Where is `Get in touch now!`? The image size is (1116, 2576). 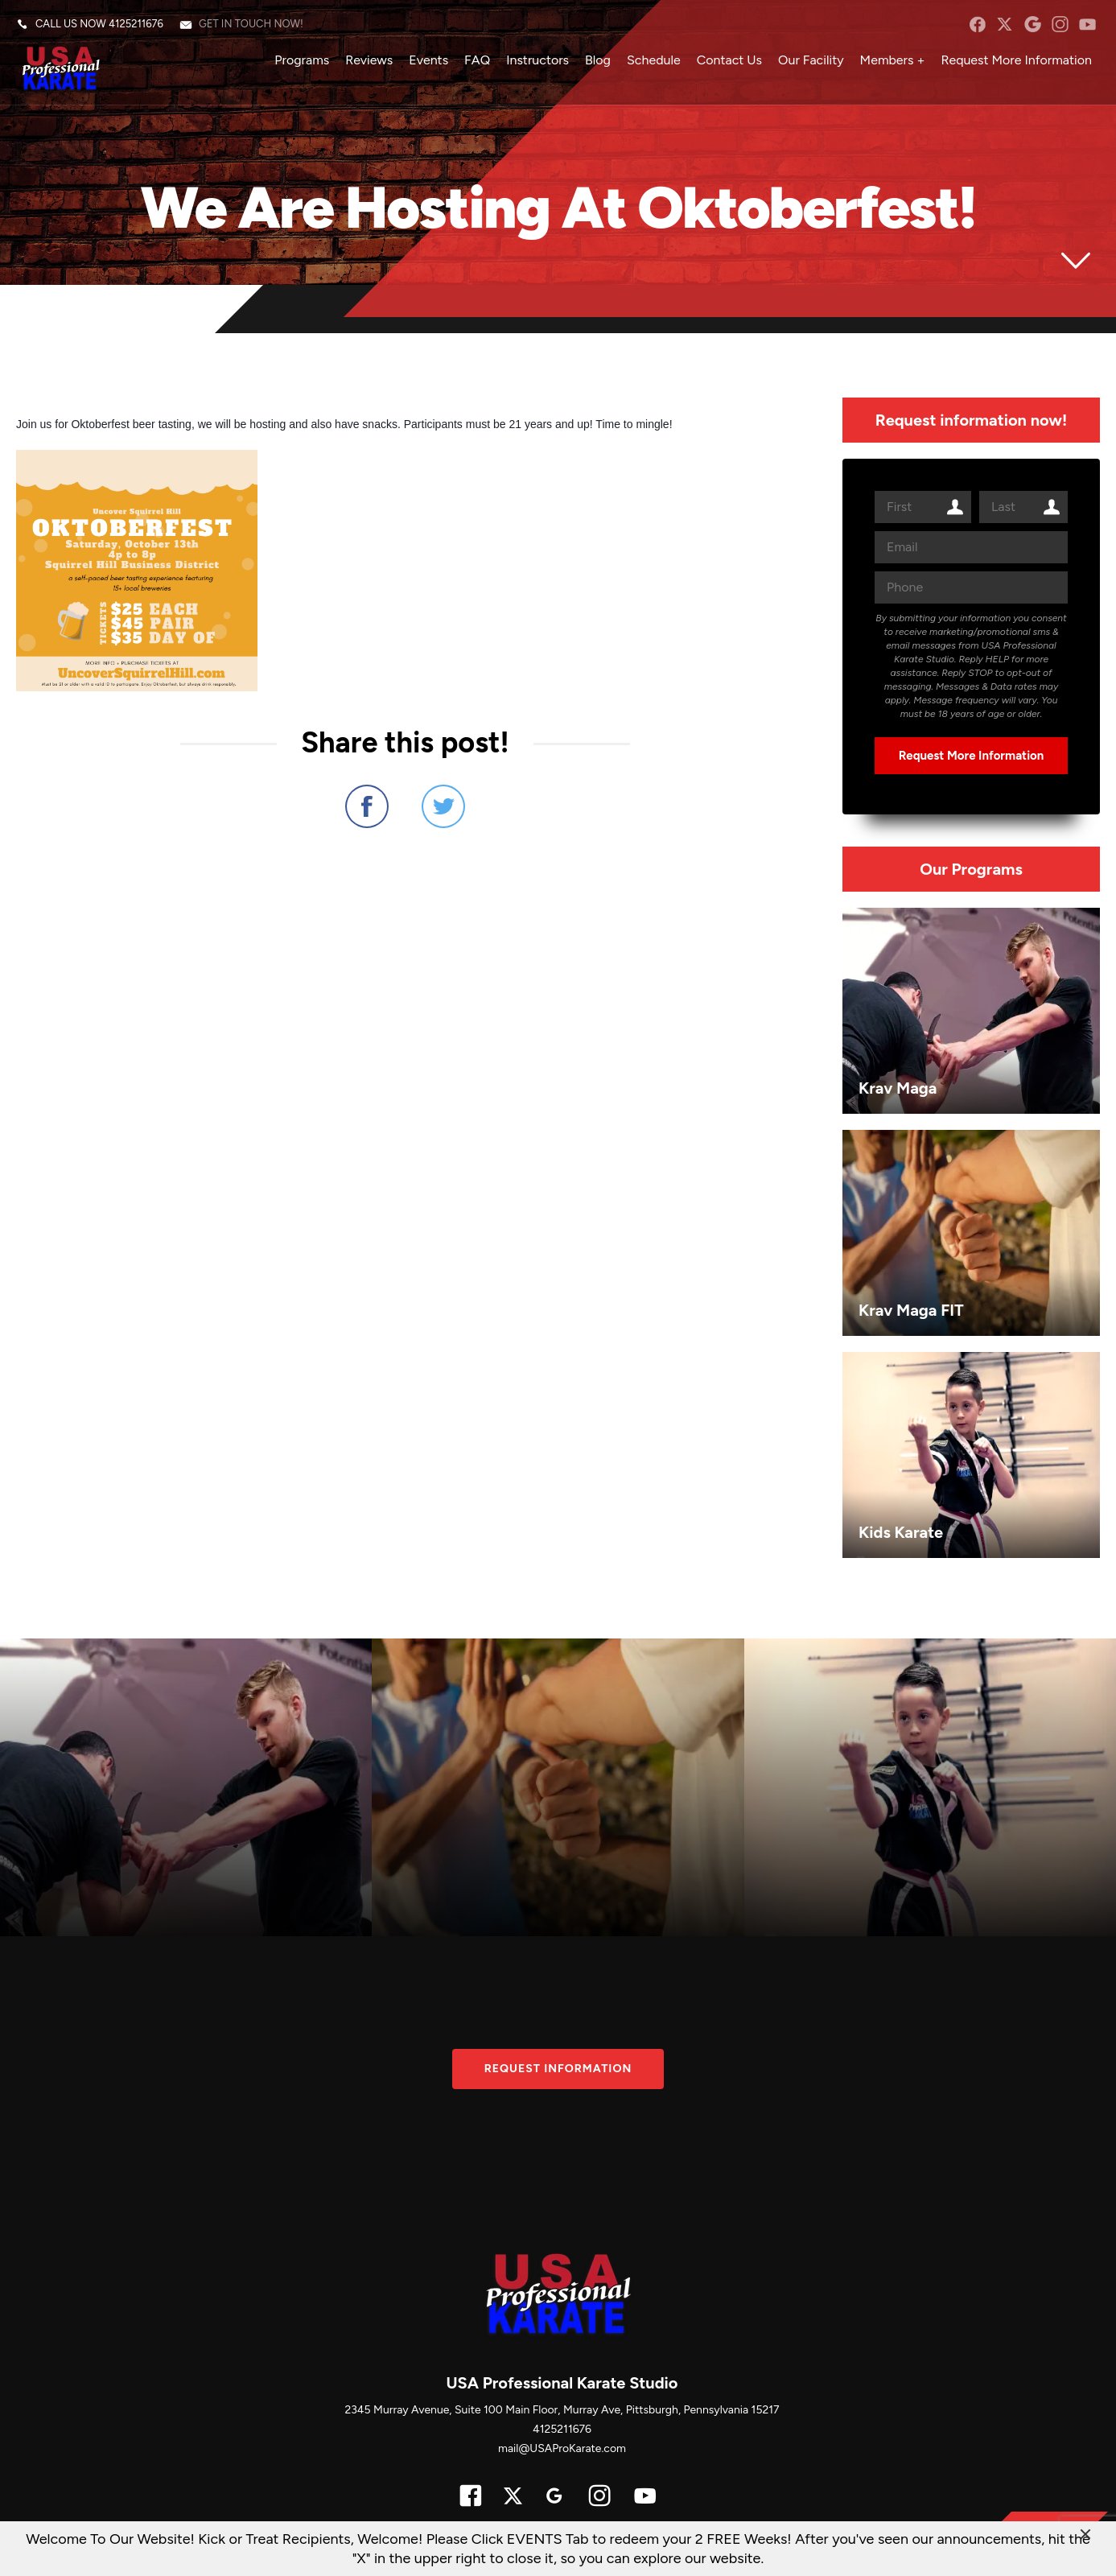 Get in touch now! is located at coordinates (251, 24).